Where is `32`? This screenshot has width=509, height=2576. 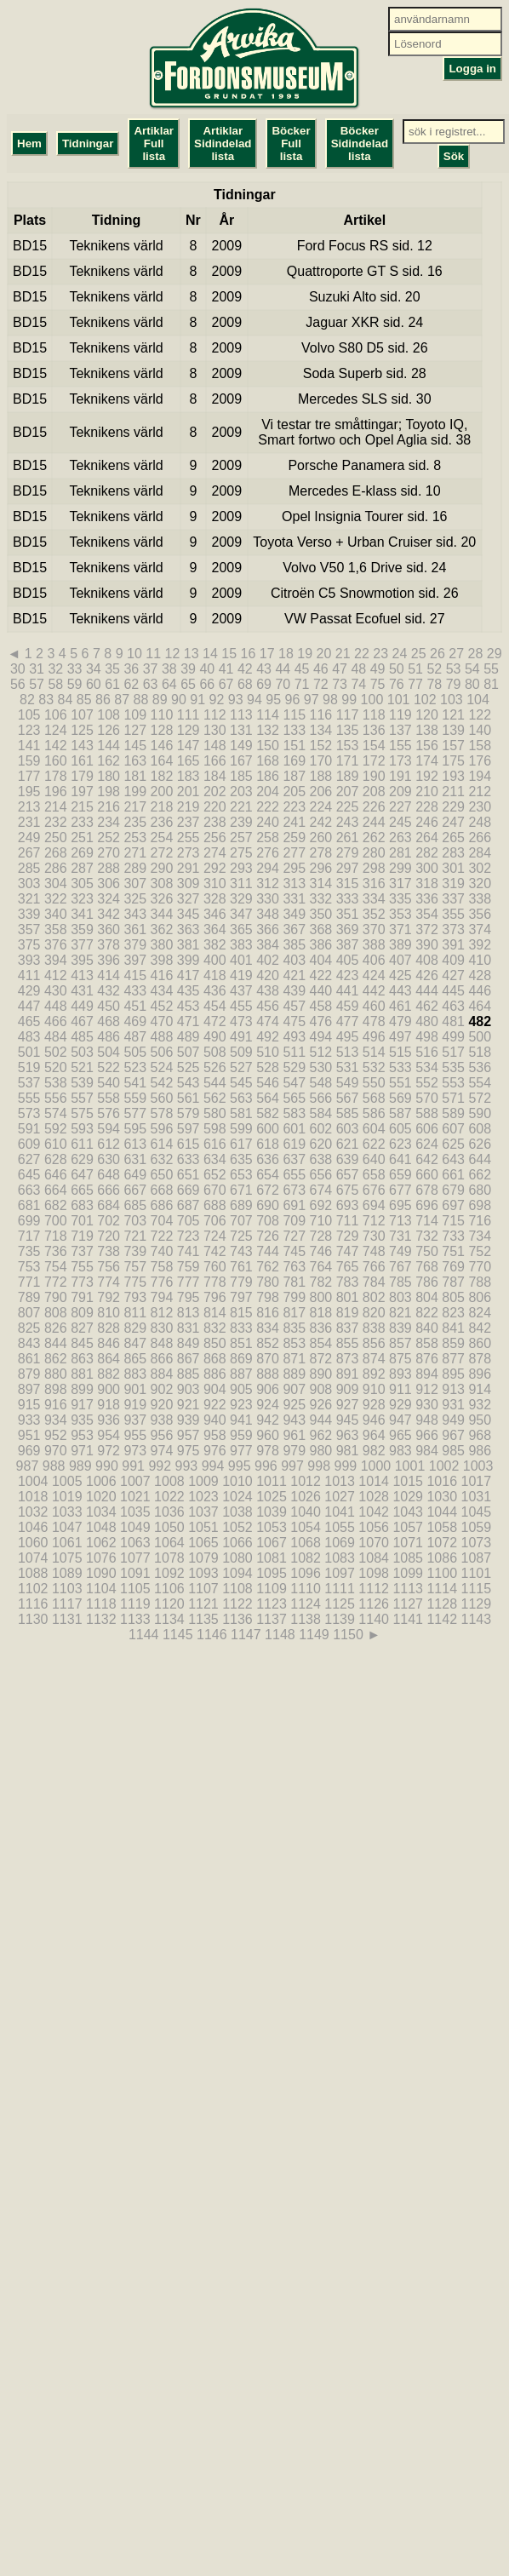
32 is located at coordinates (55, 669).